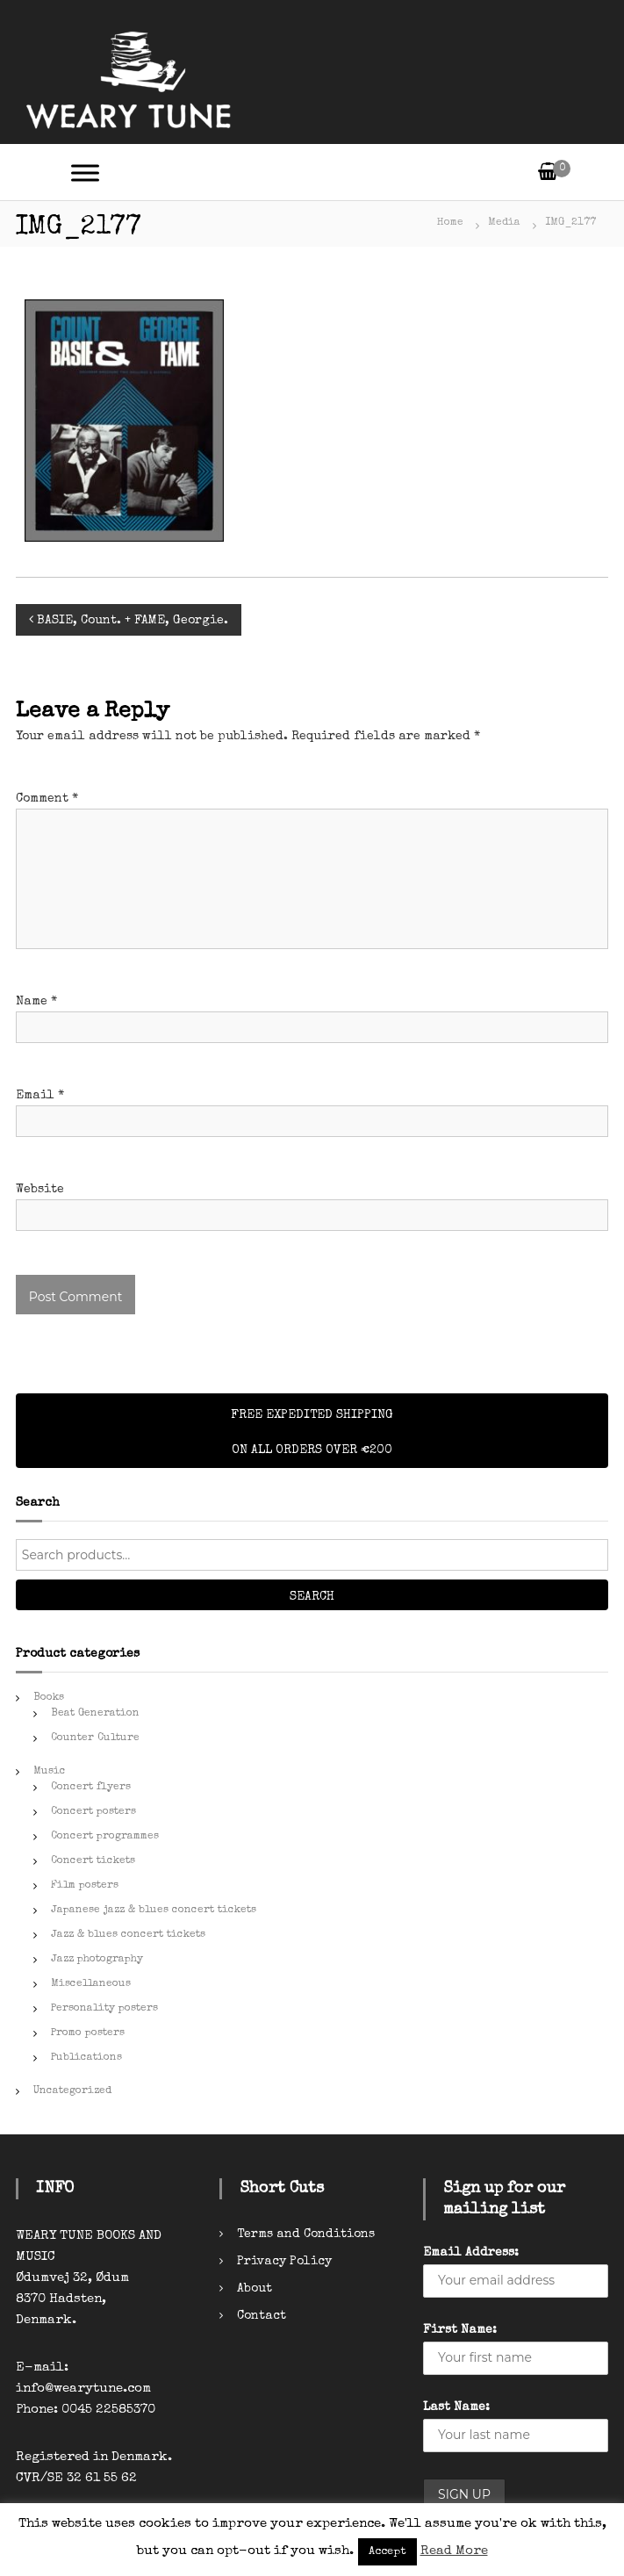  What do you see at coordinates (284, 2262) in the screenshot?
I see `Privacy Policy` at bounding box center [284, 2262].